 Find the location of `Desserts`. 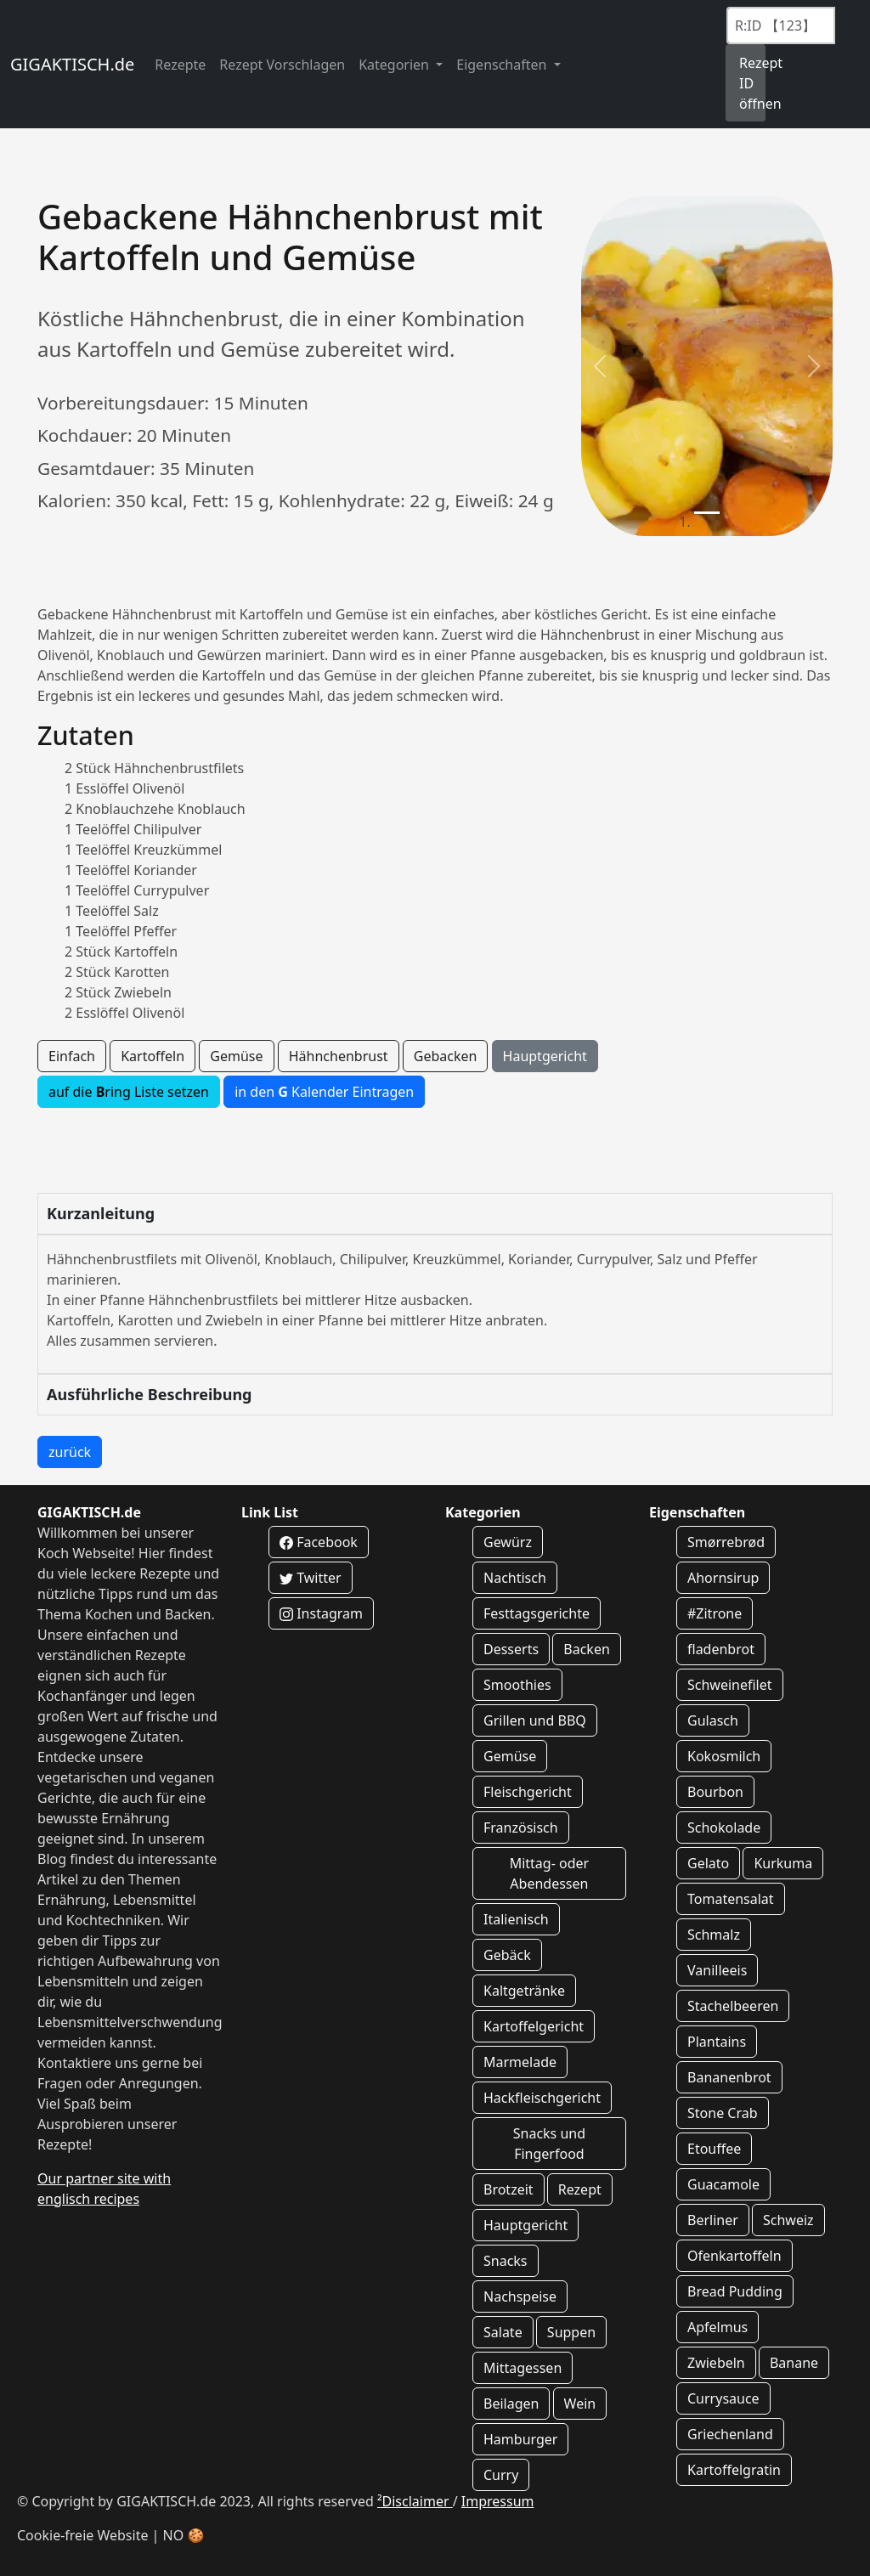

Desserts is located at coordinates (511, 1649).